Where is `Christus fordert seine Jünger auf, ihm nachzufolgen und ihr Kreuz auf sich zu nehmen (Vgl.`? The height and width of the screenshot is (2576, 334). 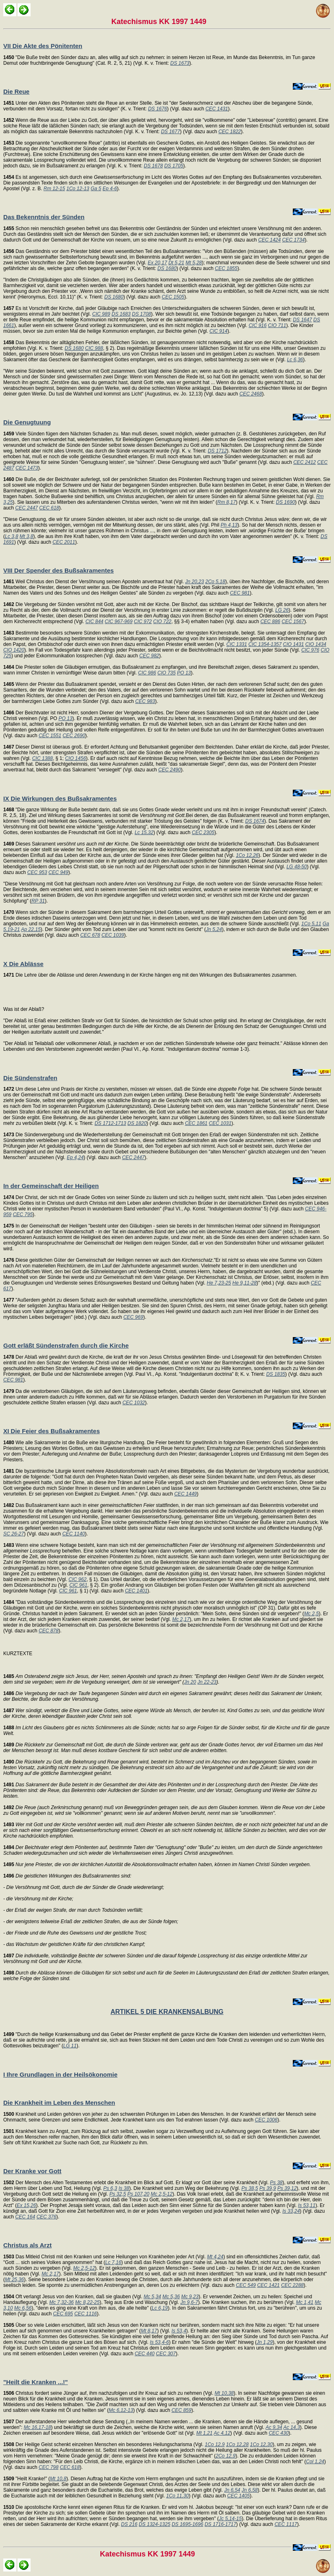
Christus fordert seine Jünger auf, ihm nachzufolgen und ihr Kreuz auf sich zu nehmen (Vgl. is located at coordinates (109, 2393).